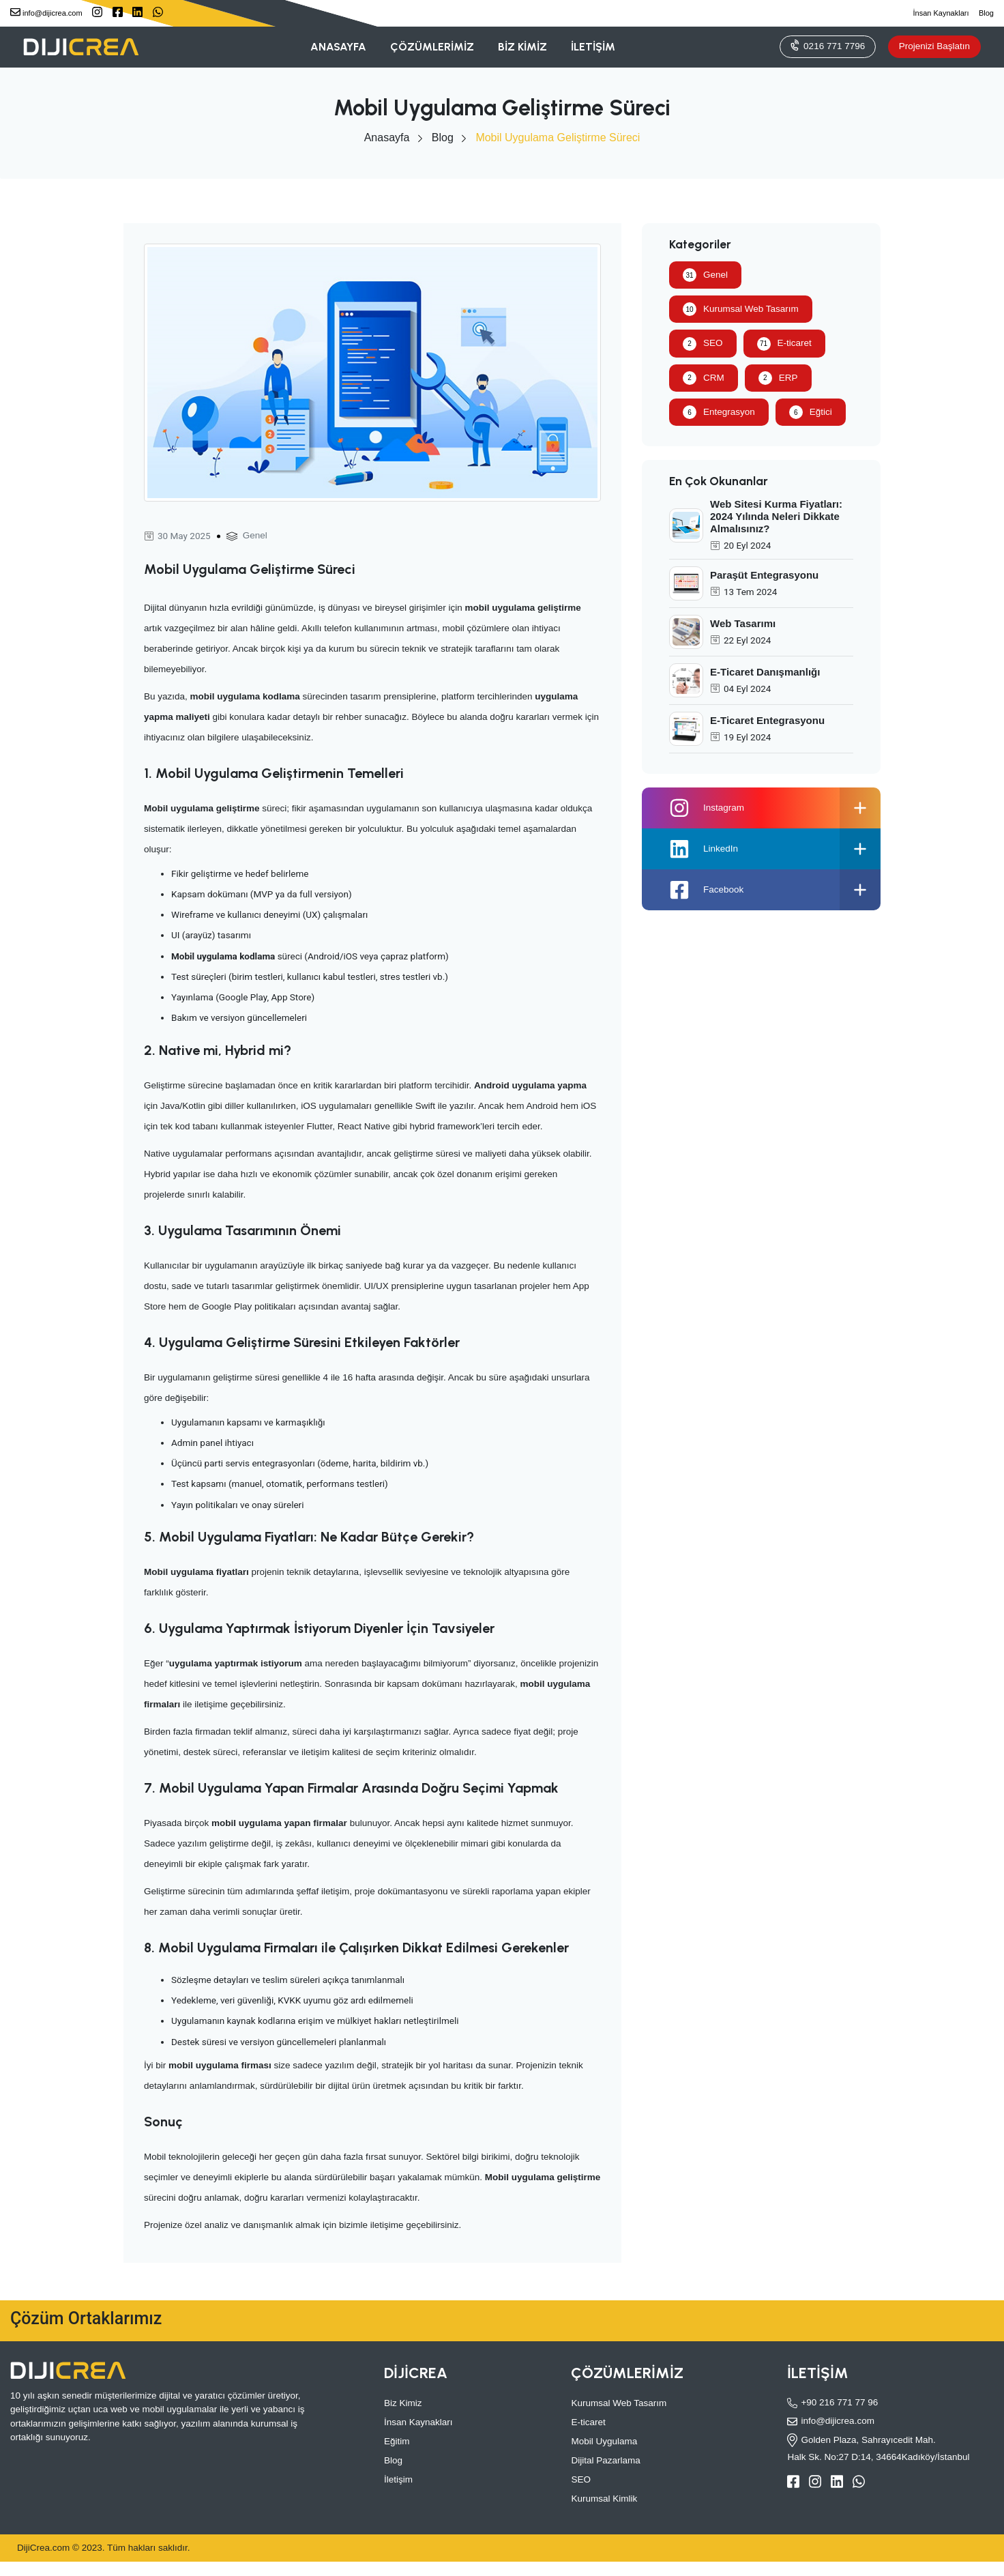 This screenshot has height=2576, width=1004. What do you see at coordinates (743, 623) in the screenshot?
I see `Web Tasarımı` at bounding box center [743, 623].